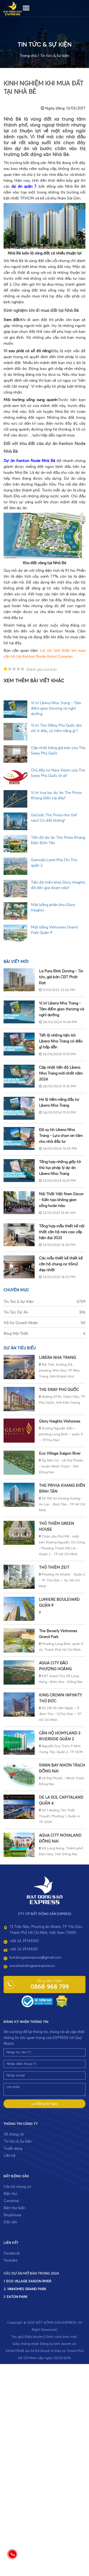  What do you see at coordinates (10, 2194) in the screenshot?
I see `Biệt thự` at bounding box center [10, 2194].